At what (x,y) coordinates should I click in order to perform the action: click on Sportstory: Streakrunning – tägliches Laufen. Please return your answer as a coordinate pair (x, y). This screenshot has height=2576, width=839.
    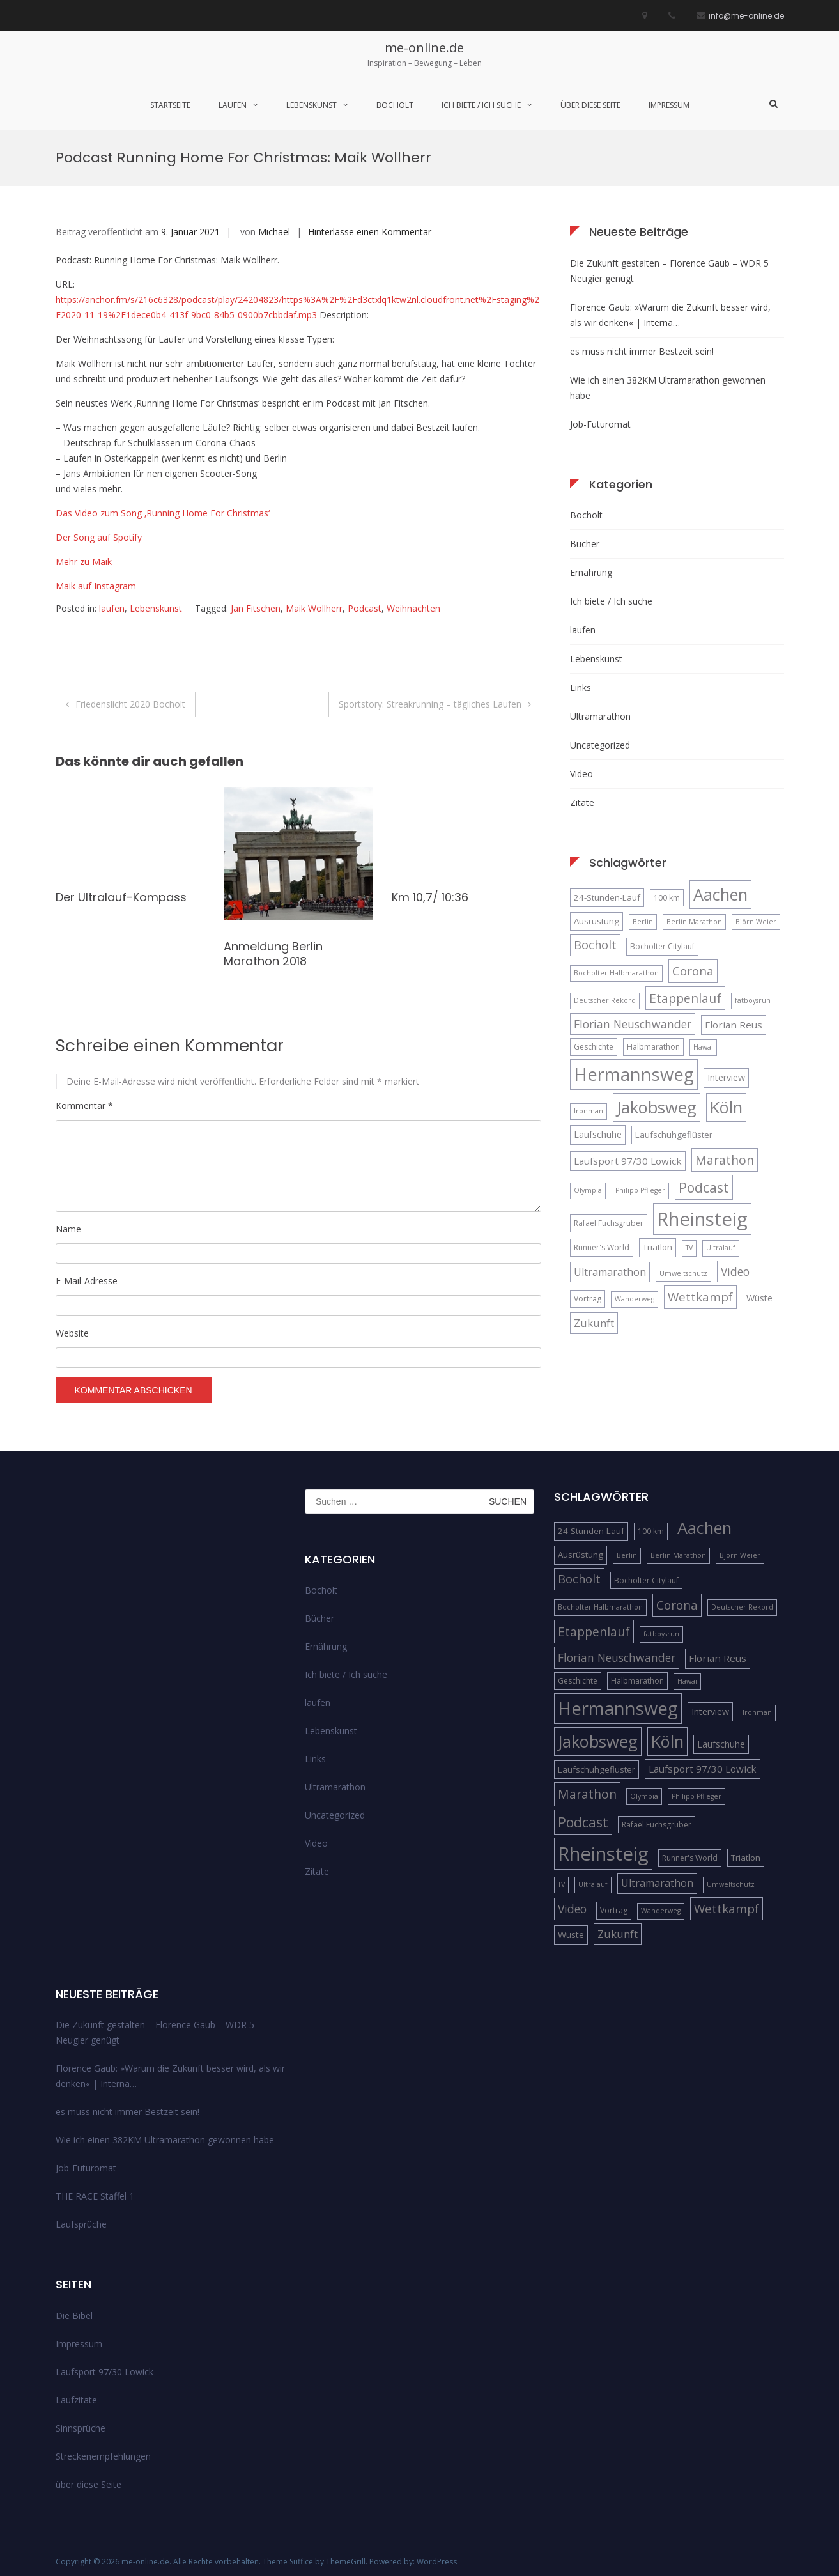
    Looking at the image, I should click on (430, 704).